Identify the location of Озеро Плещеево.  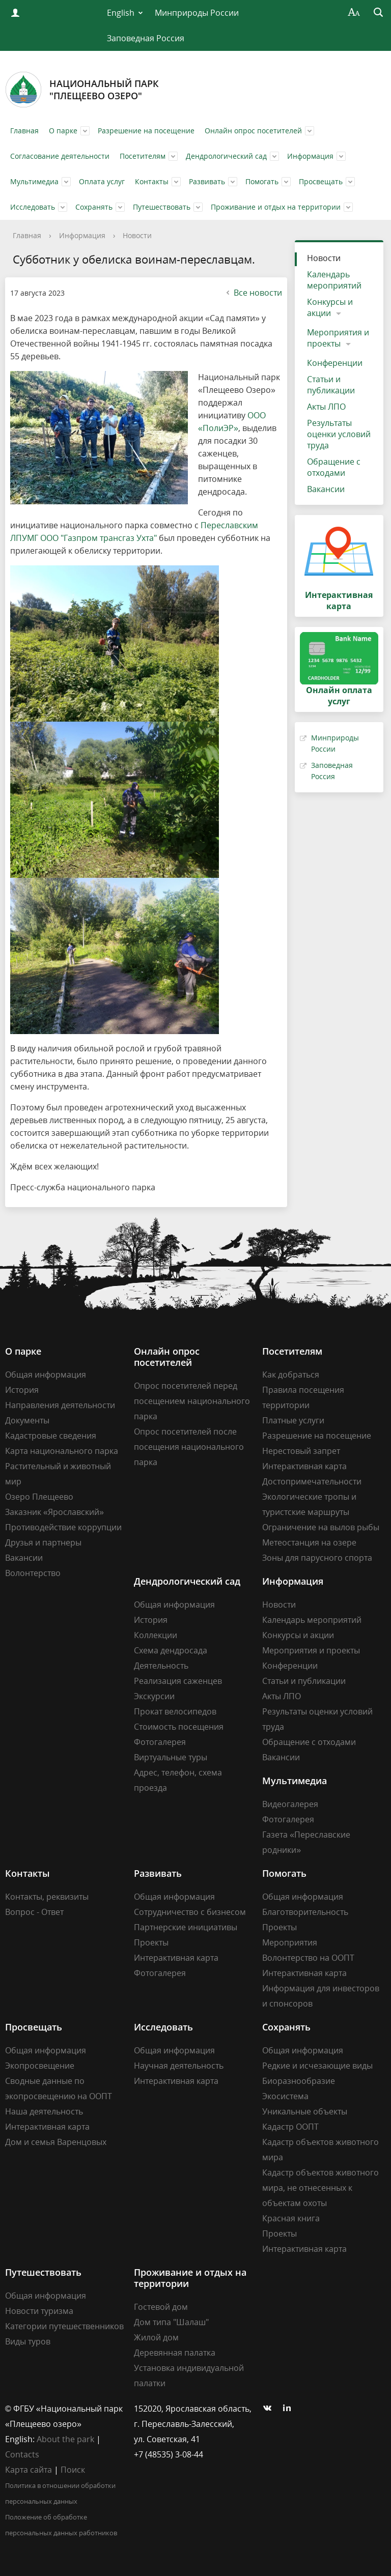
(39, 1496).